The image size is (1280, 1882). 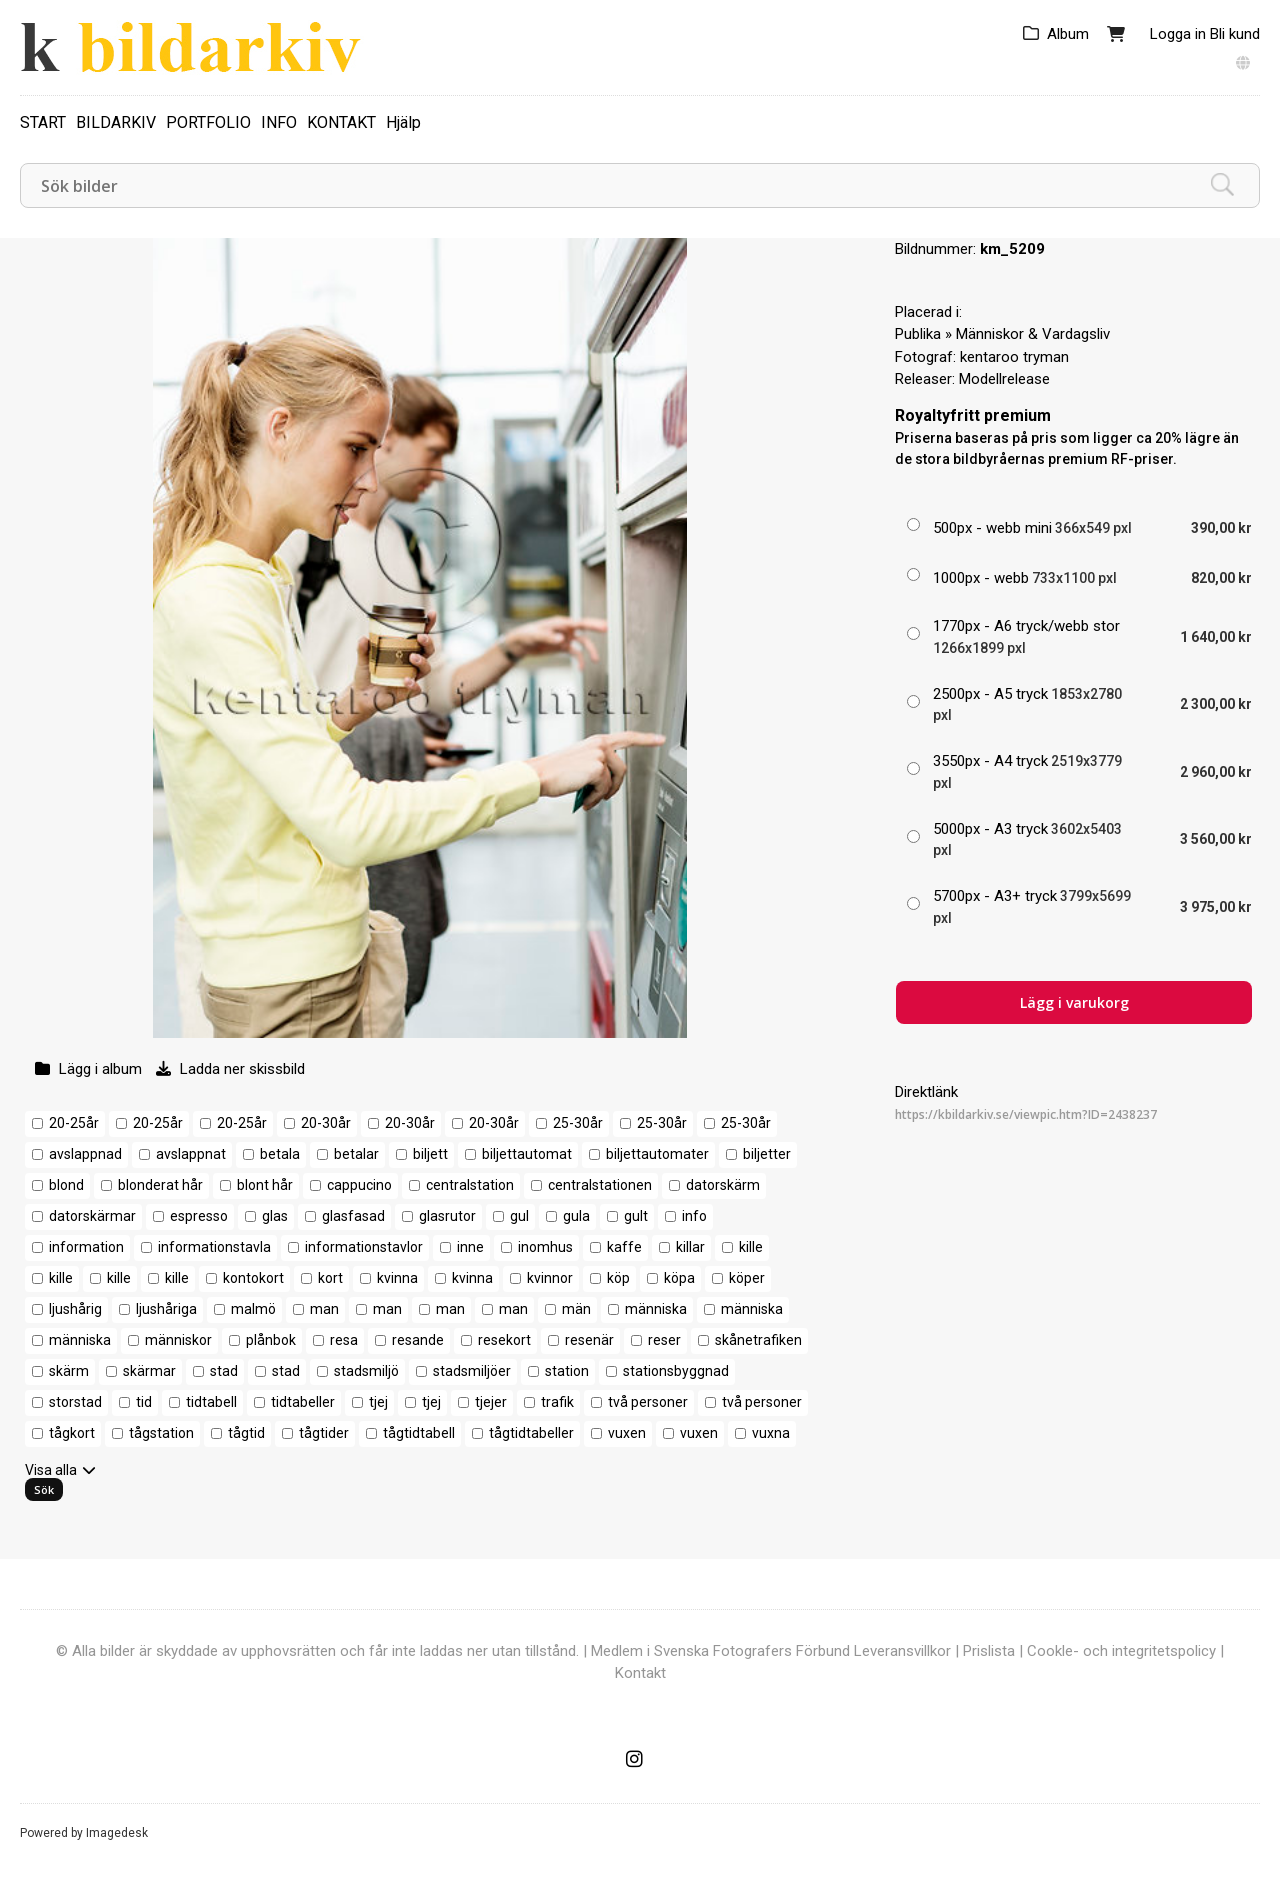 I want to click on information, so click(x=86, y=1247).